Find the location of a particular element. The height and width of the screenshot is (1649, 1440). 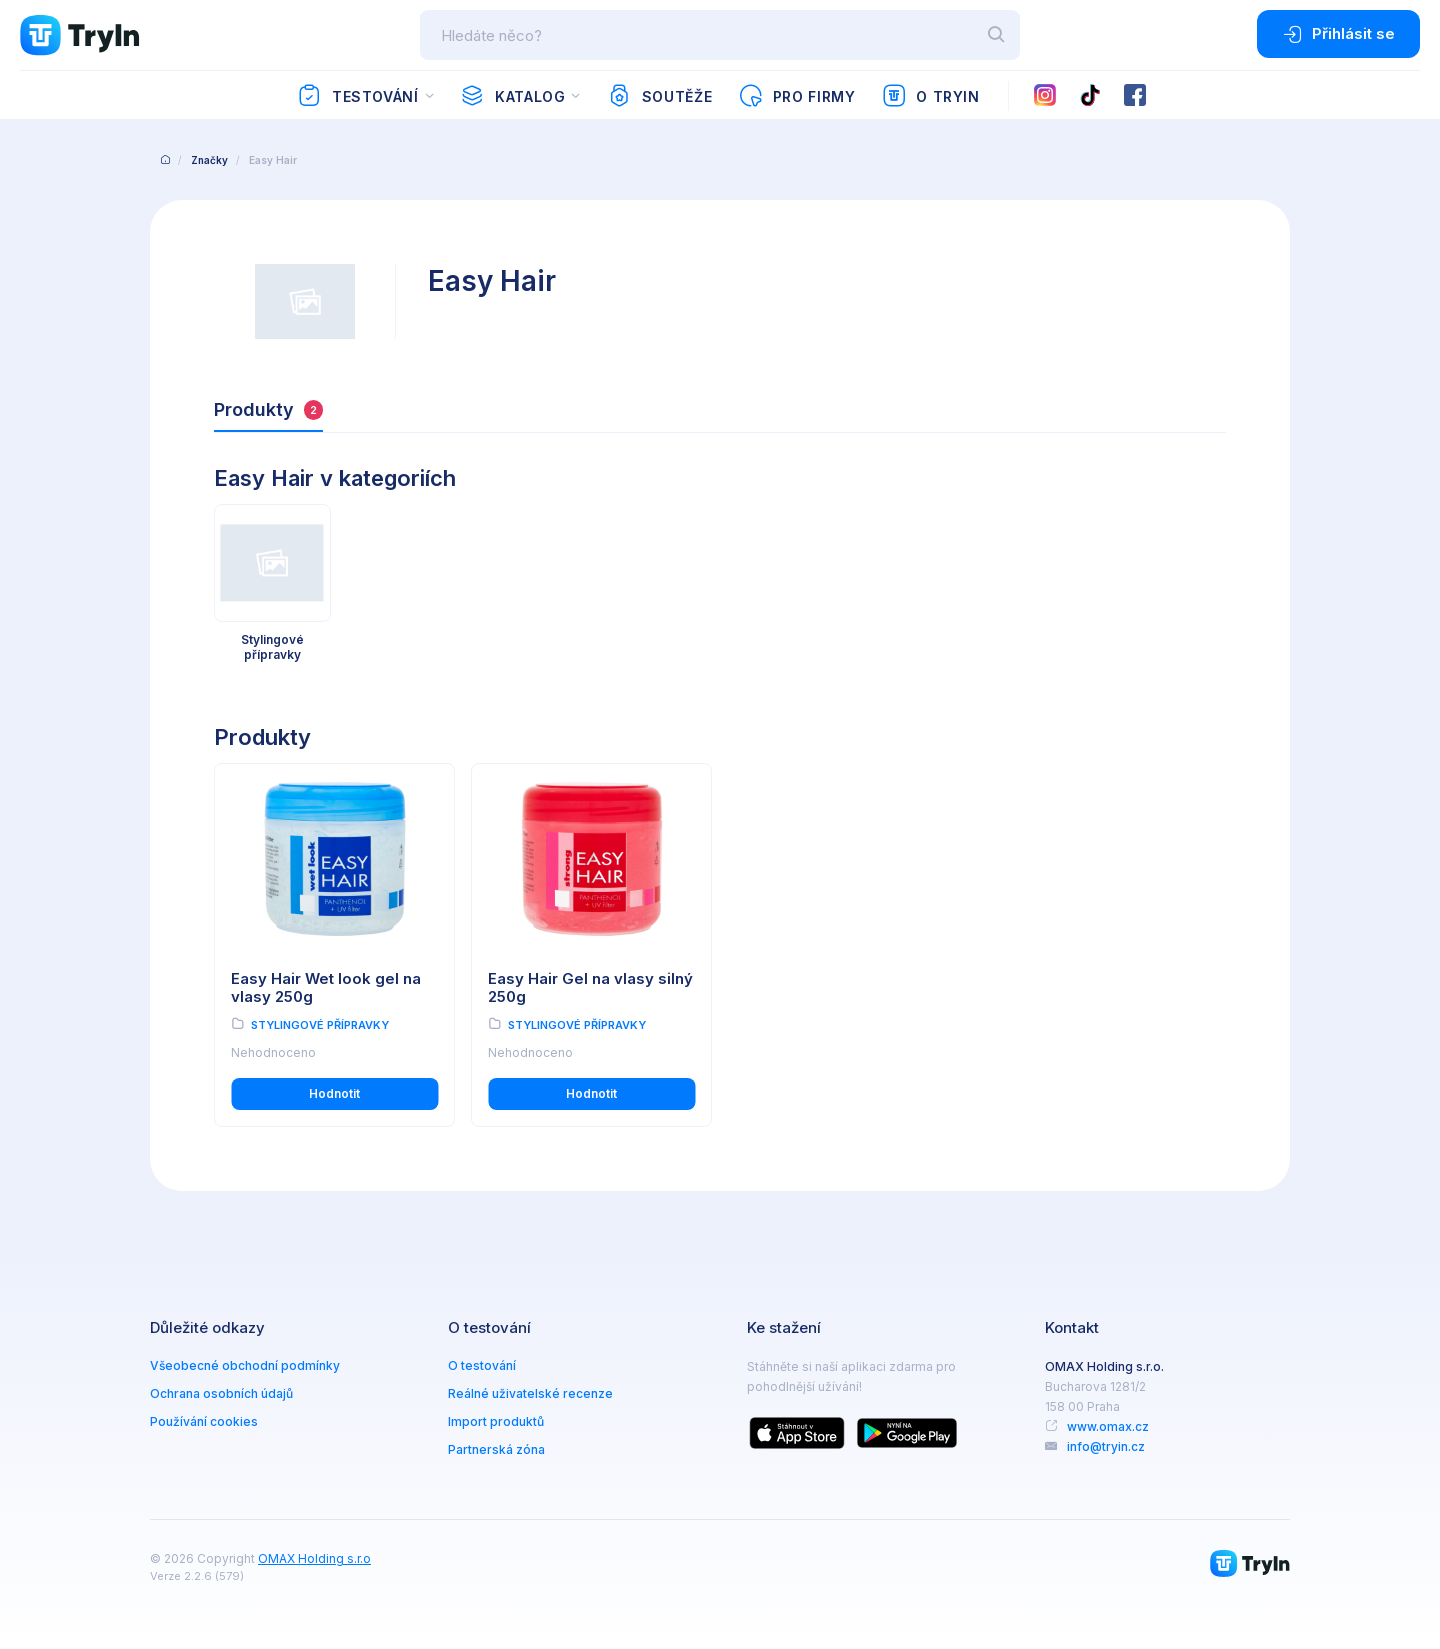

Pro firmy is located at coordinates (796, 96).